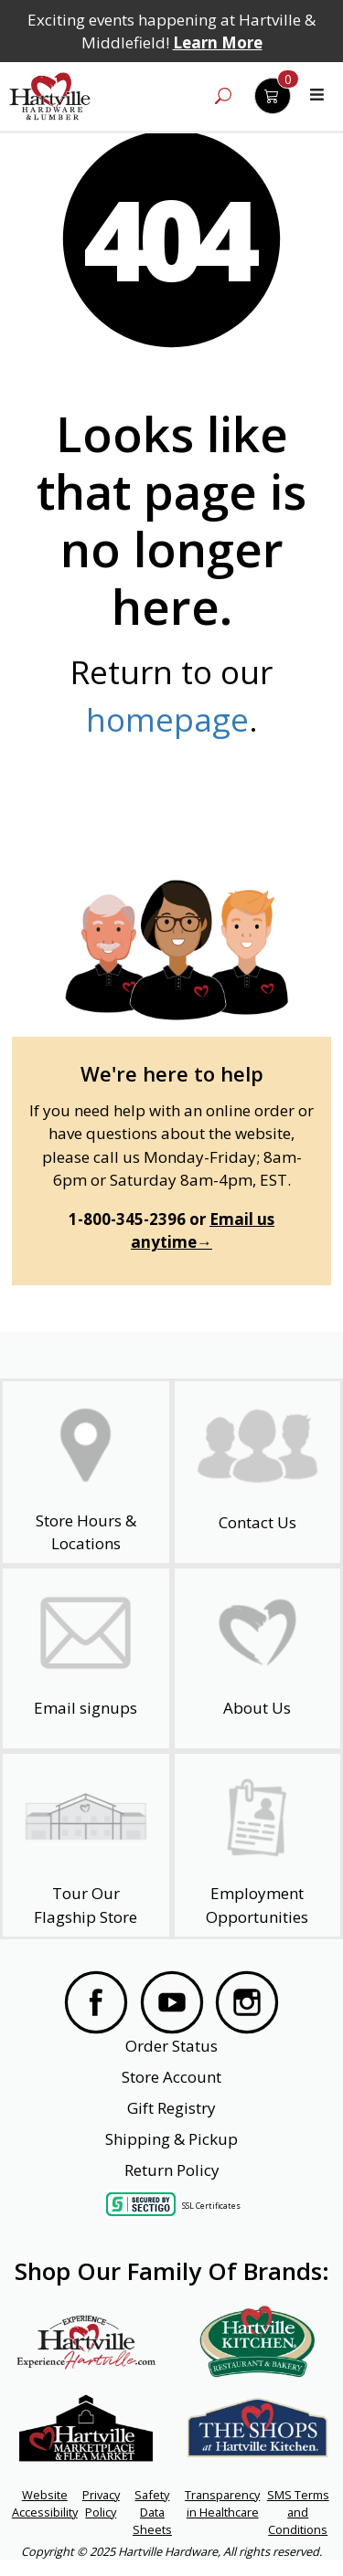 The image size is (343, 2576). What do you see at coordinates (167, 719) in the screenshot?
I see `homepage` at bounding box center [167, 719].